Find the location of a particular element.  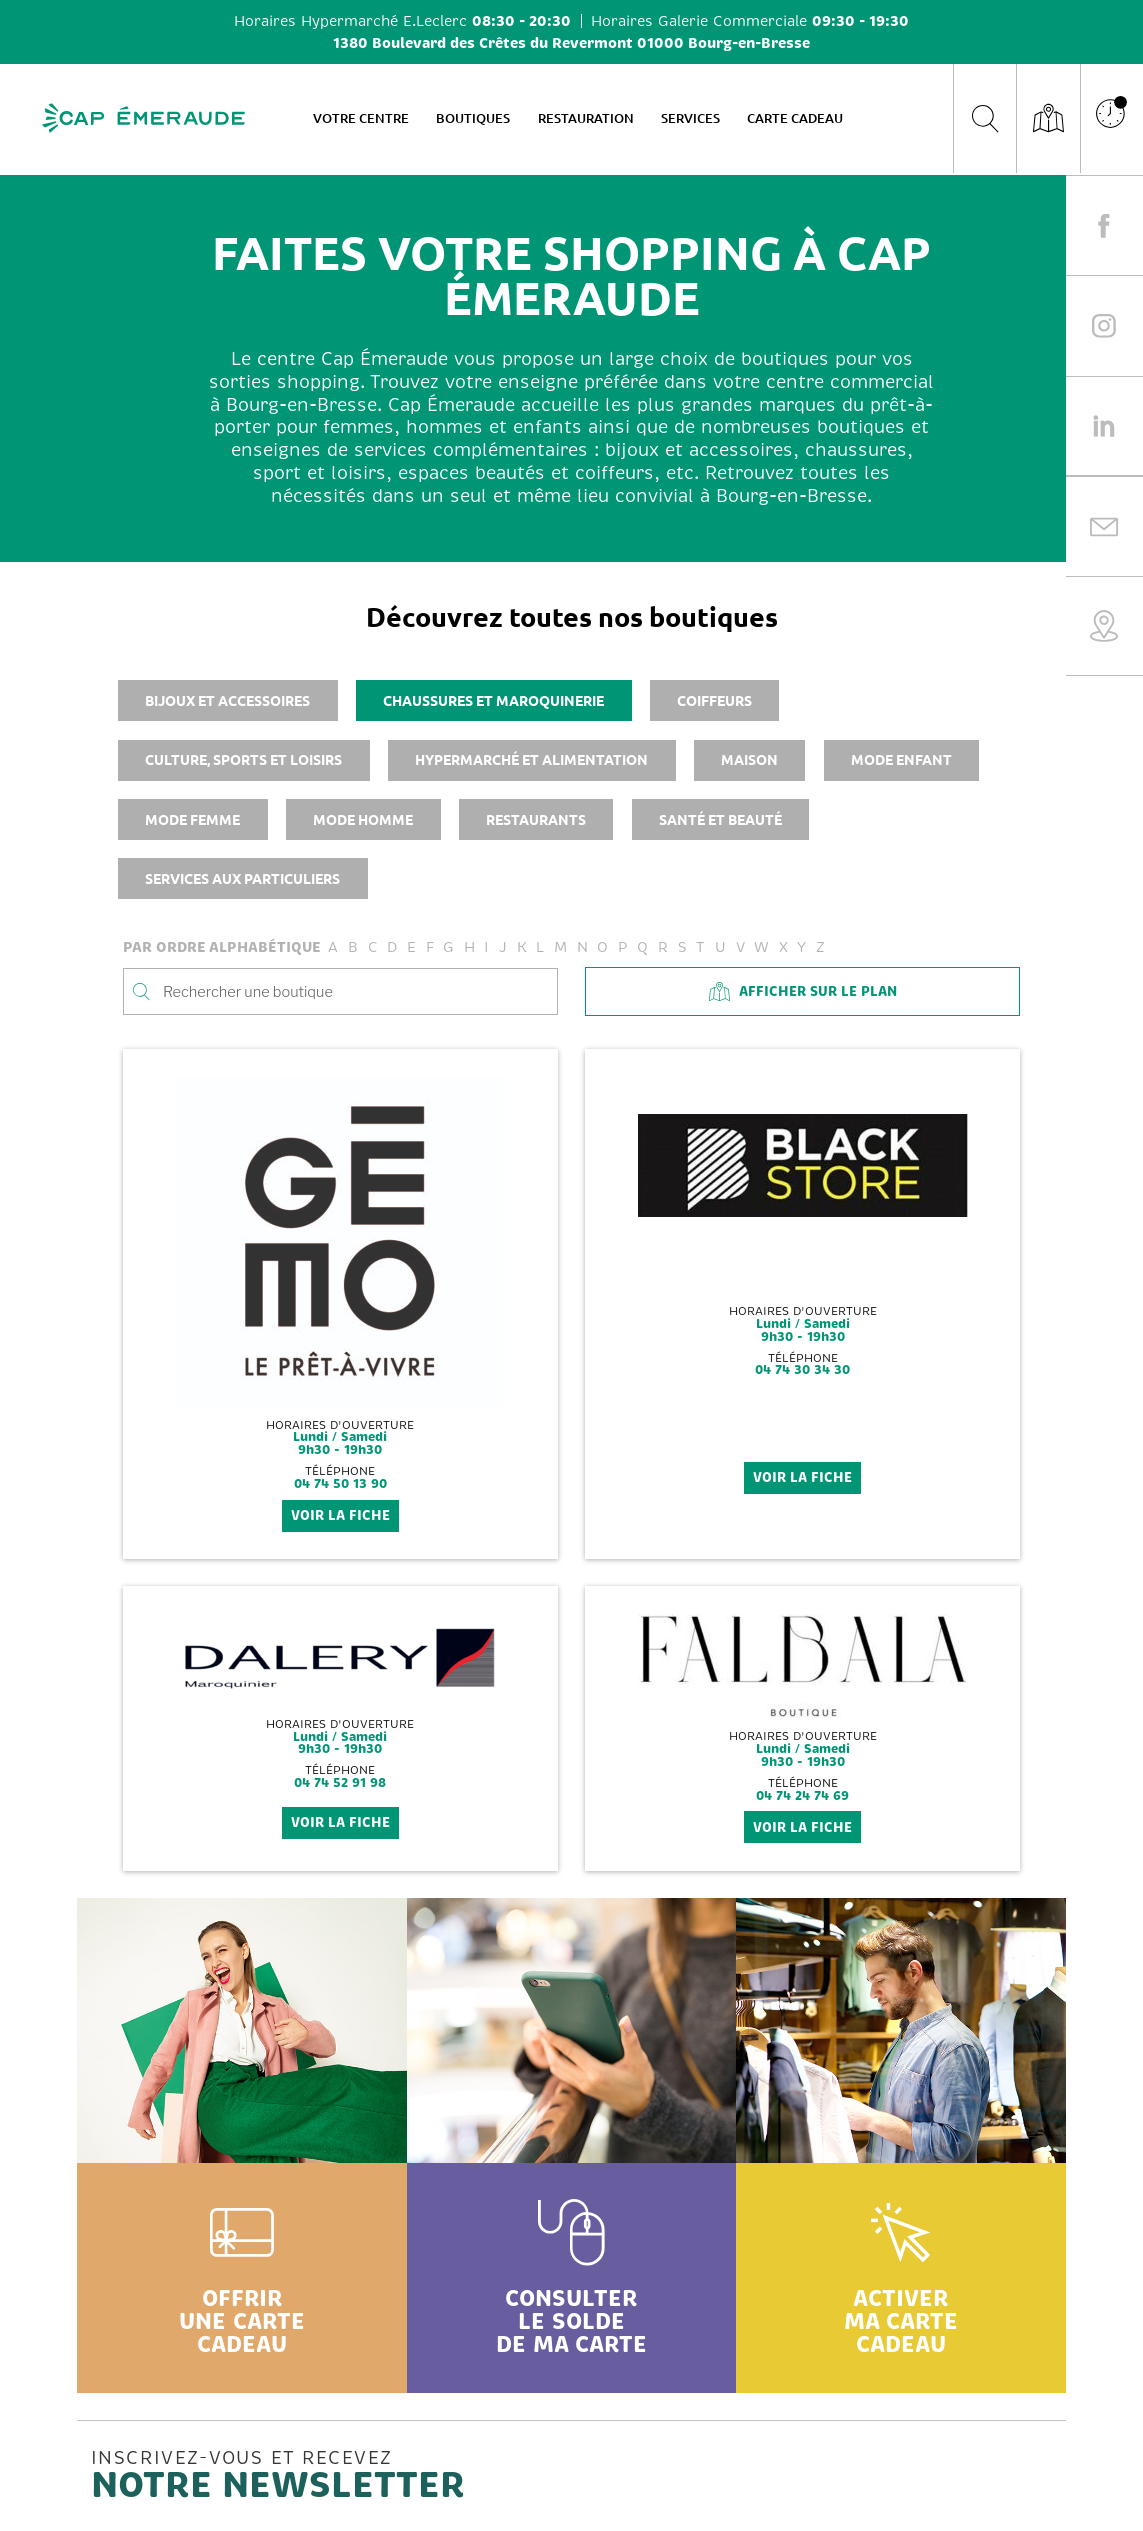

Coiffeurs is located at coordinates (714, 700).